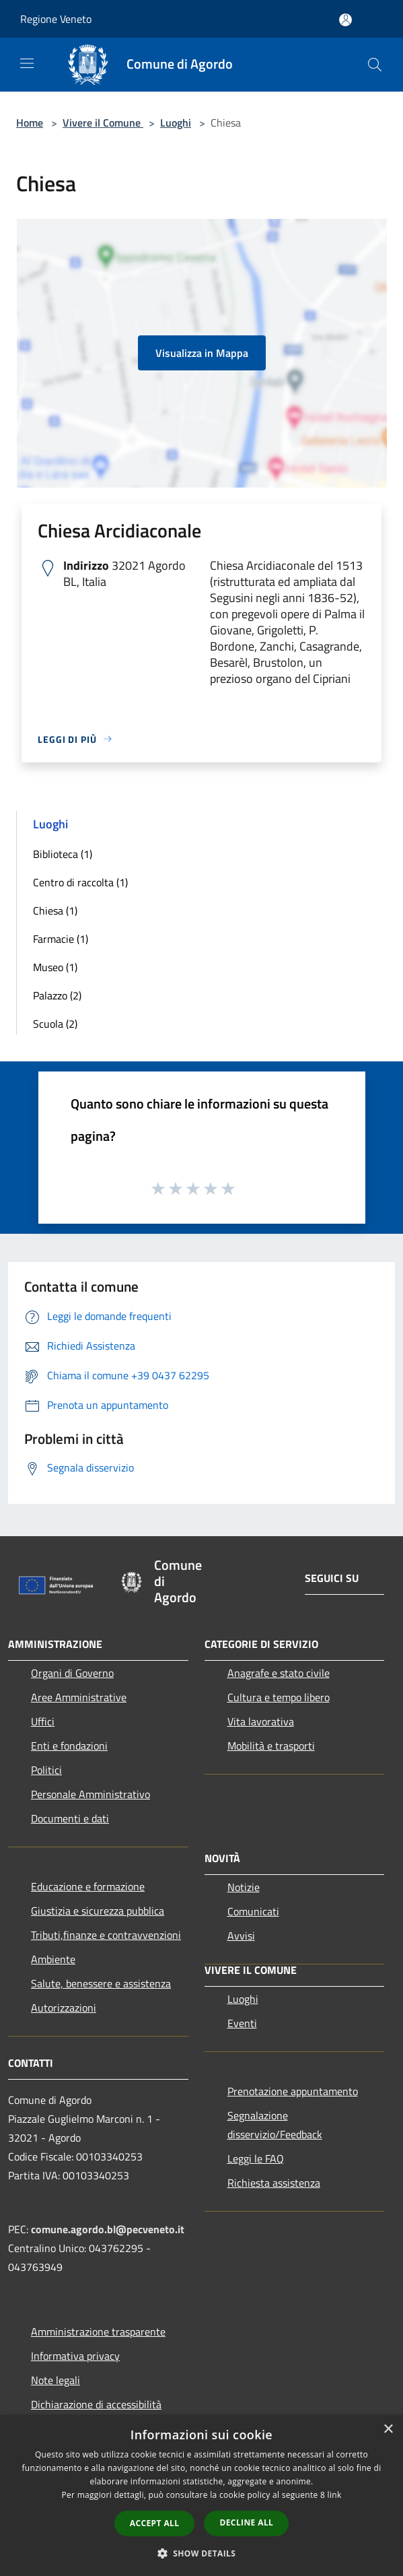 The height and width of the screenshot is (2576, 403). Describe the element at coordinates (101, 1983) in the screenshot. I see `Salute, benessere e assistenza` at that location.